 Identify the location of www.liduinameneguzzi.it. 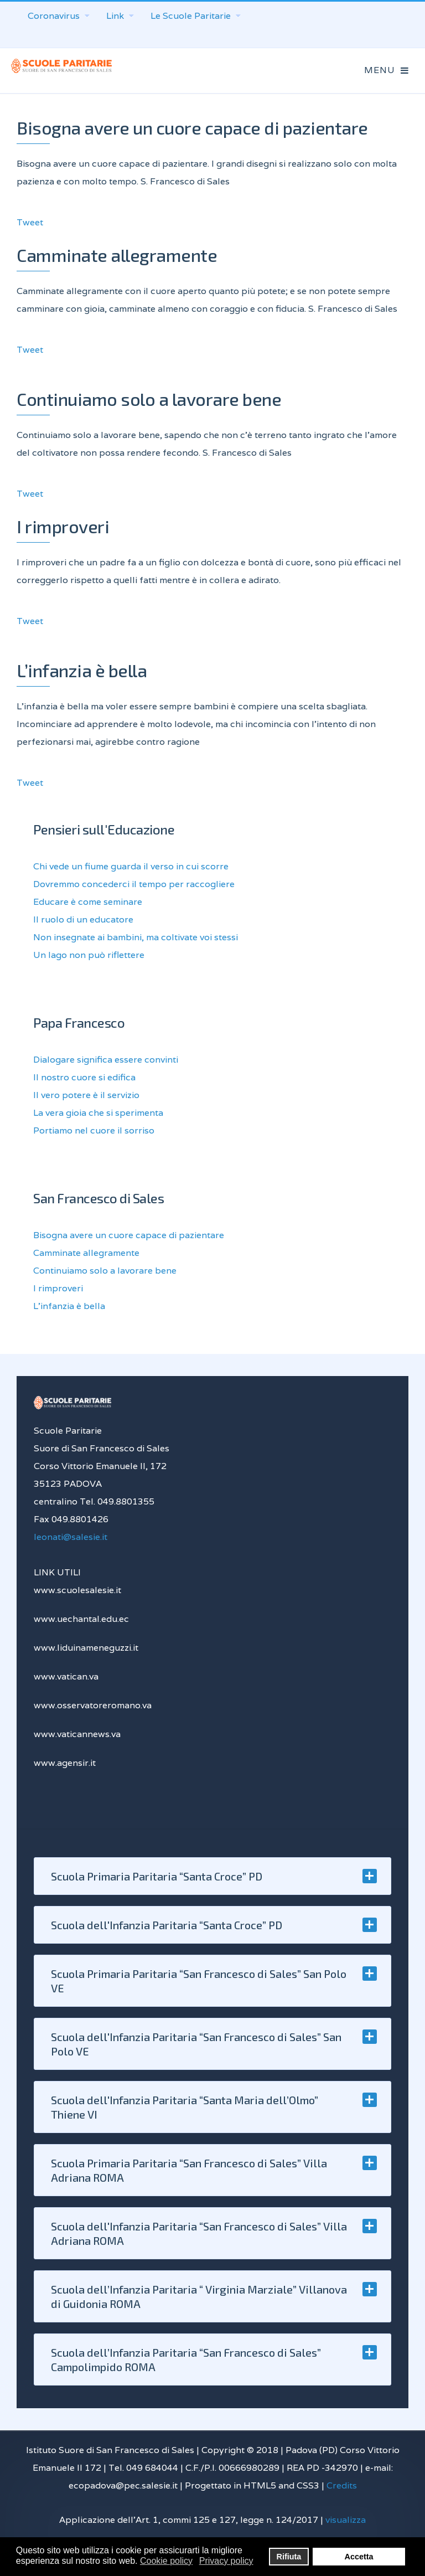
(86, 1647).